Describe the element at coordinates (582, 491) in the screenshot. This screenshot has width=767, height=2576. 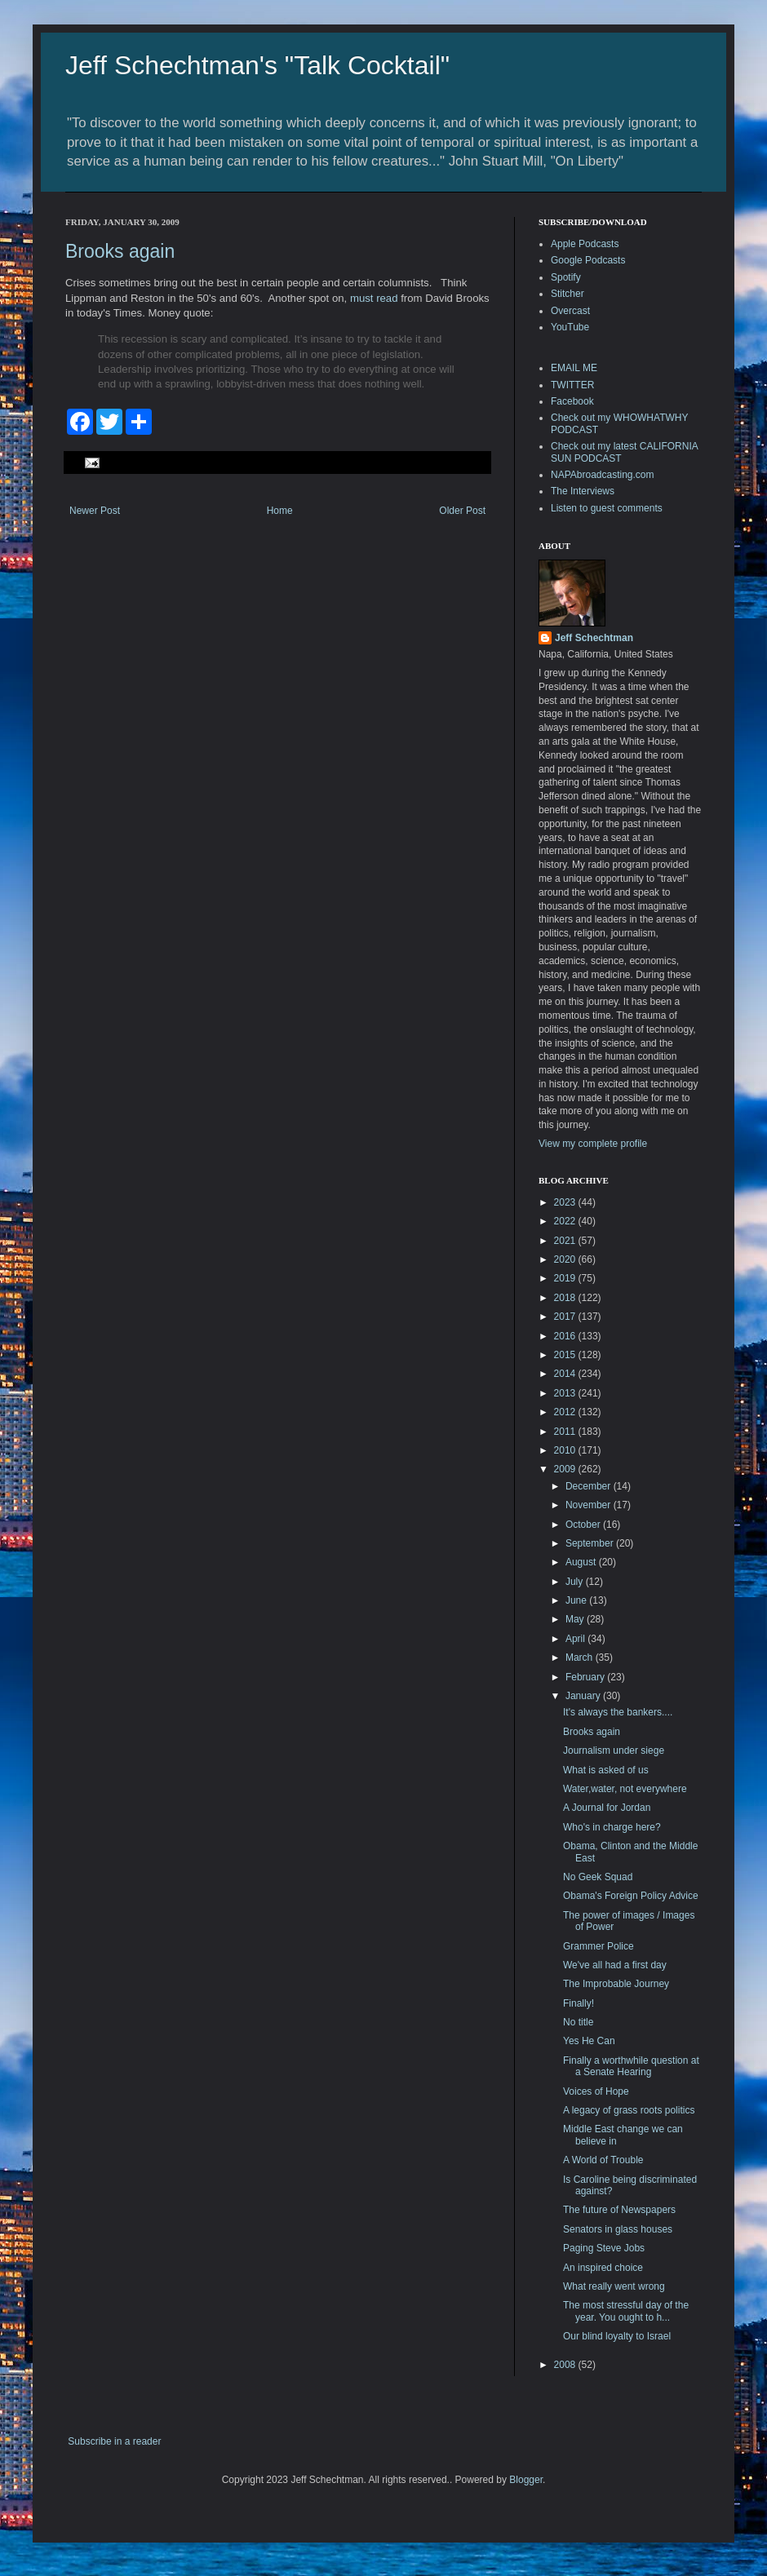
I see `The Interviews` at that location.